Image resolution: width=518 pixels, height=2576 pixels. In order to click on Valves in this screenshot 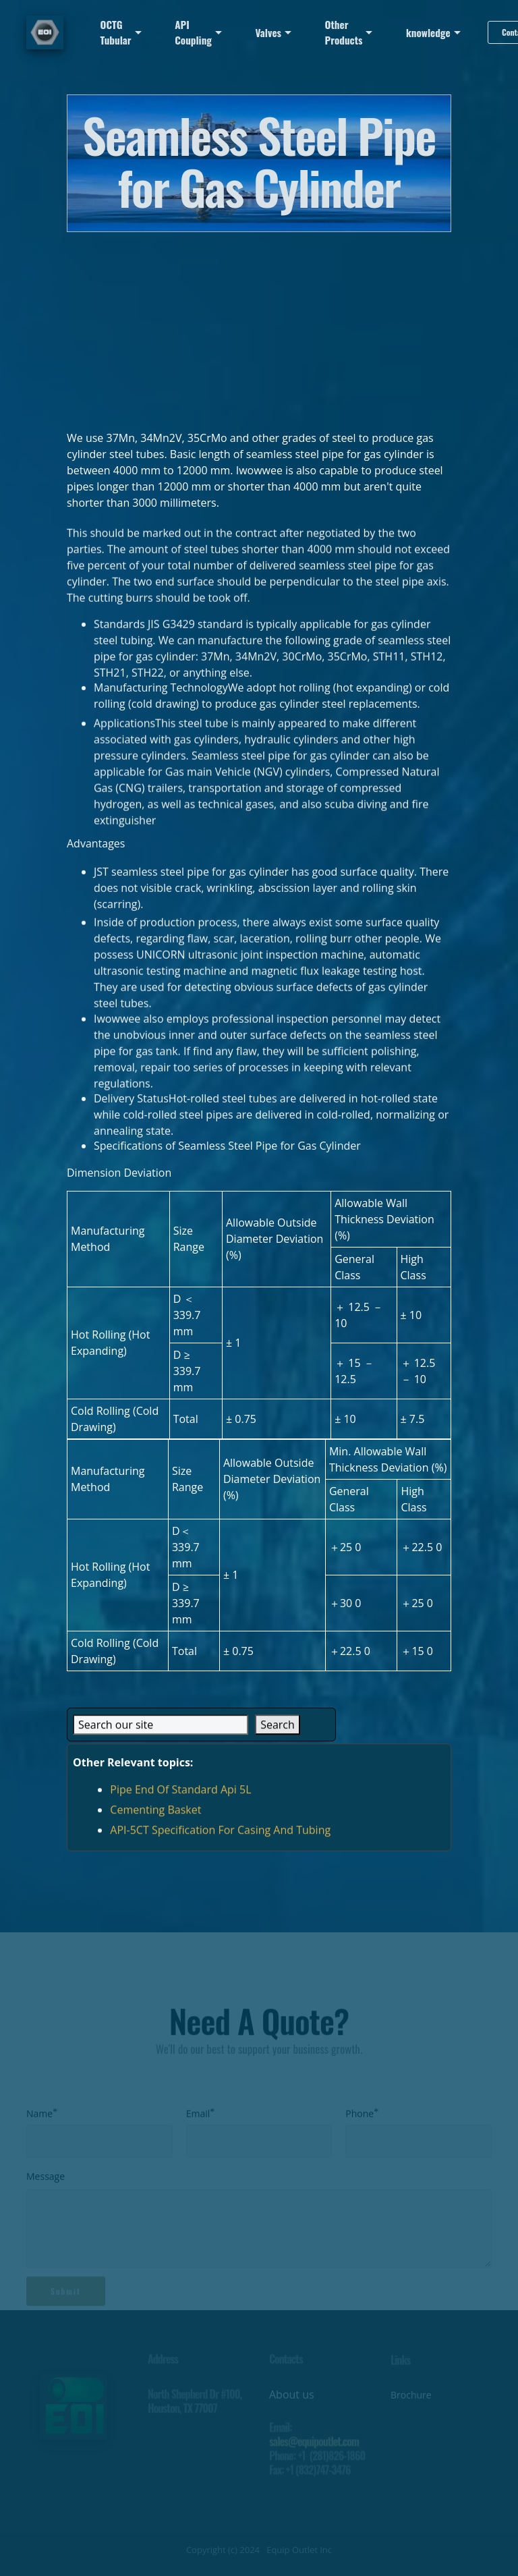, I will do `click(268, 32)`.